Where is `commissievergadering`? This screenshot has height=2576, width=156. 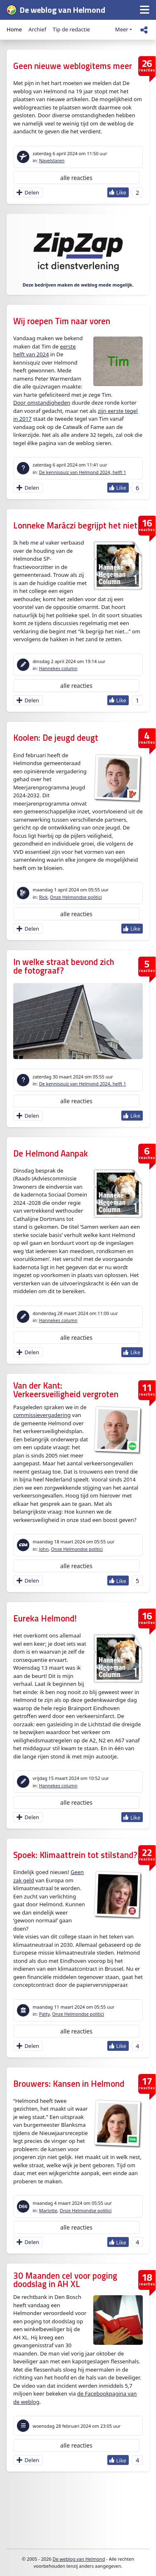 commissievergadering is located at coordinates (42, 1415).